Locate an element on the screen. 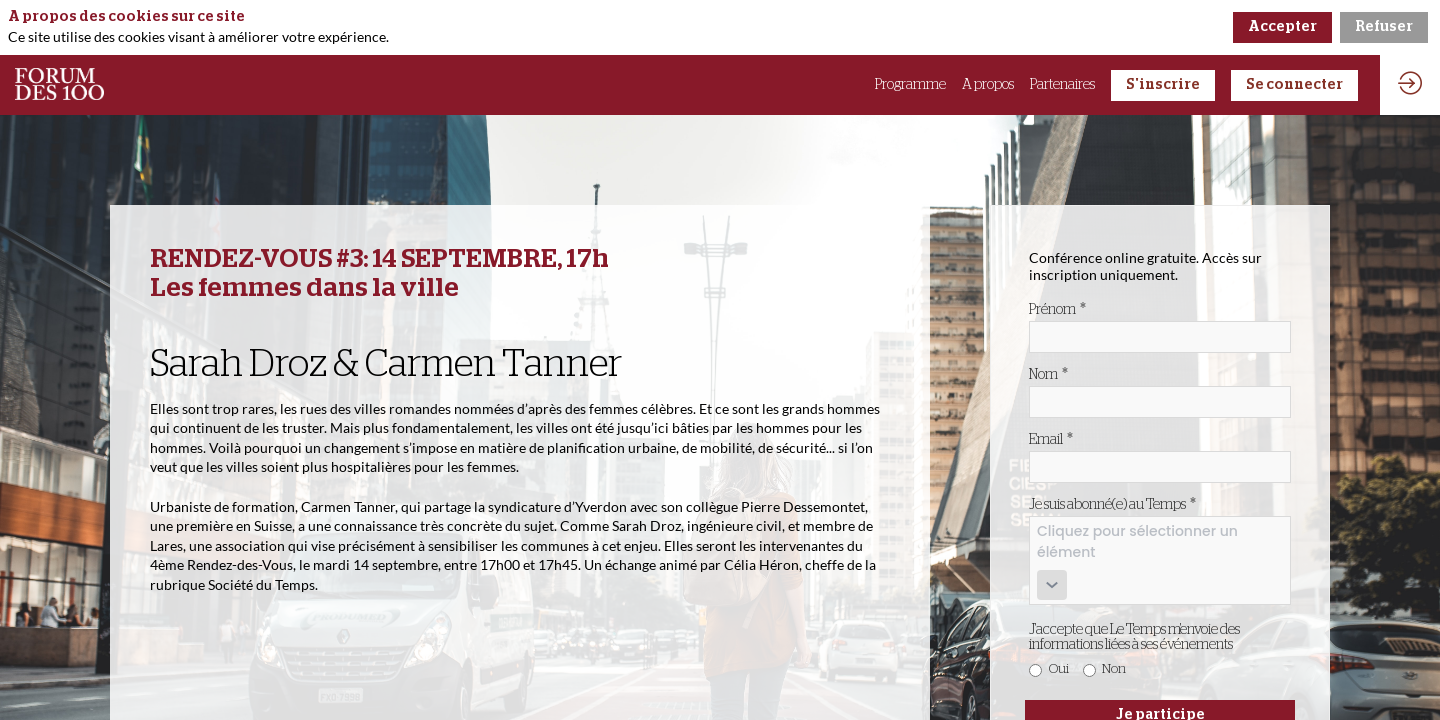  [link] is located at coordinates (910, 85).